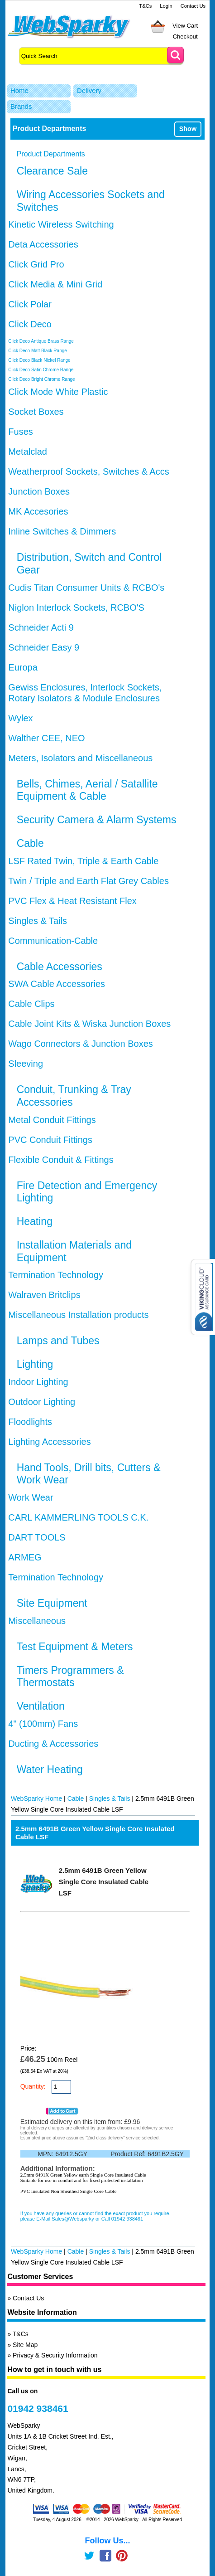 The image size is (215, 2576). I want to click on Ducting & Accessories, so click(53, 1744).